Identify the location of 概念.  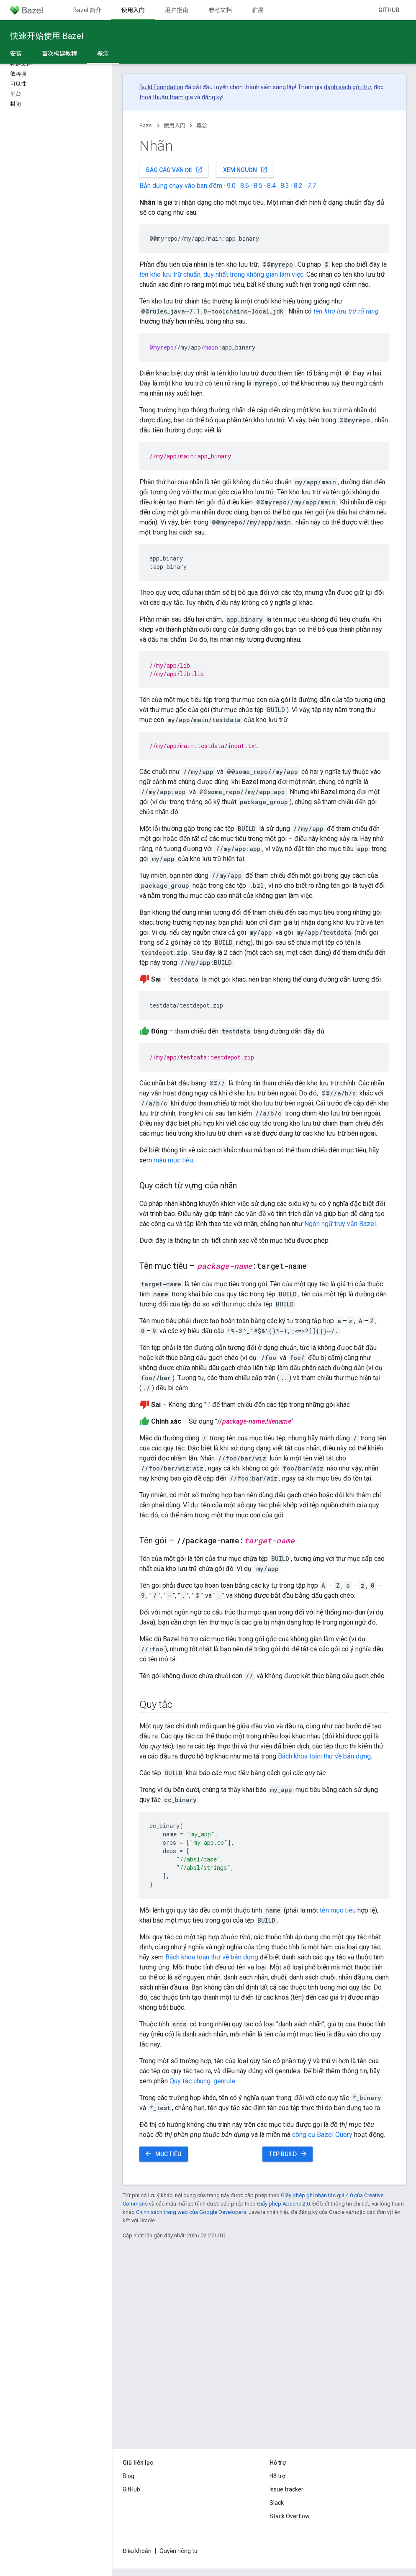
(201, 125).